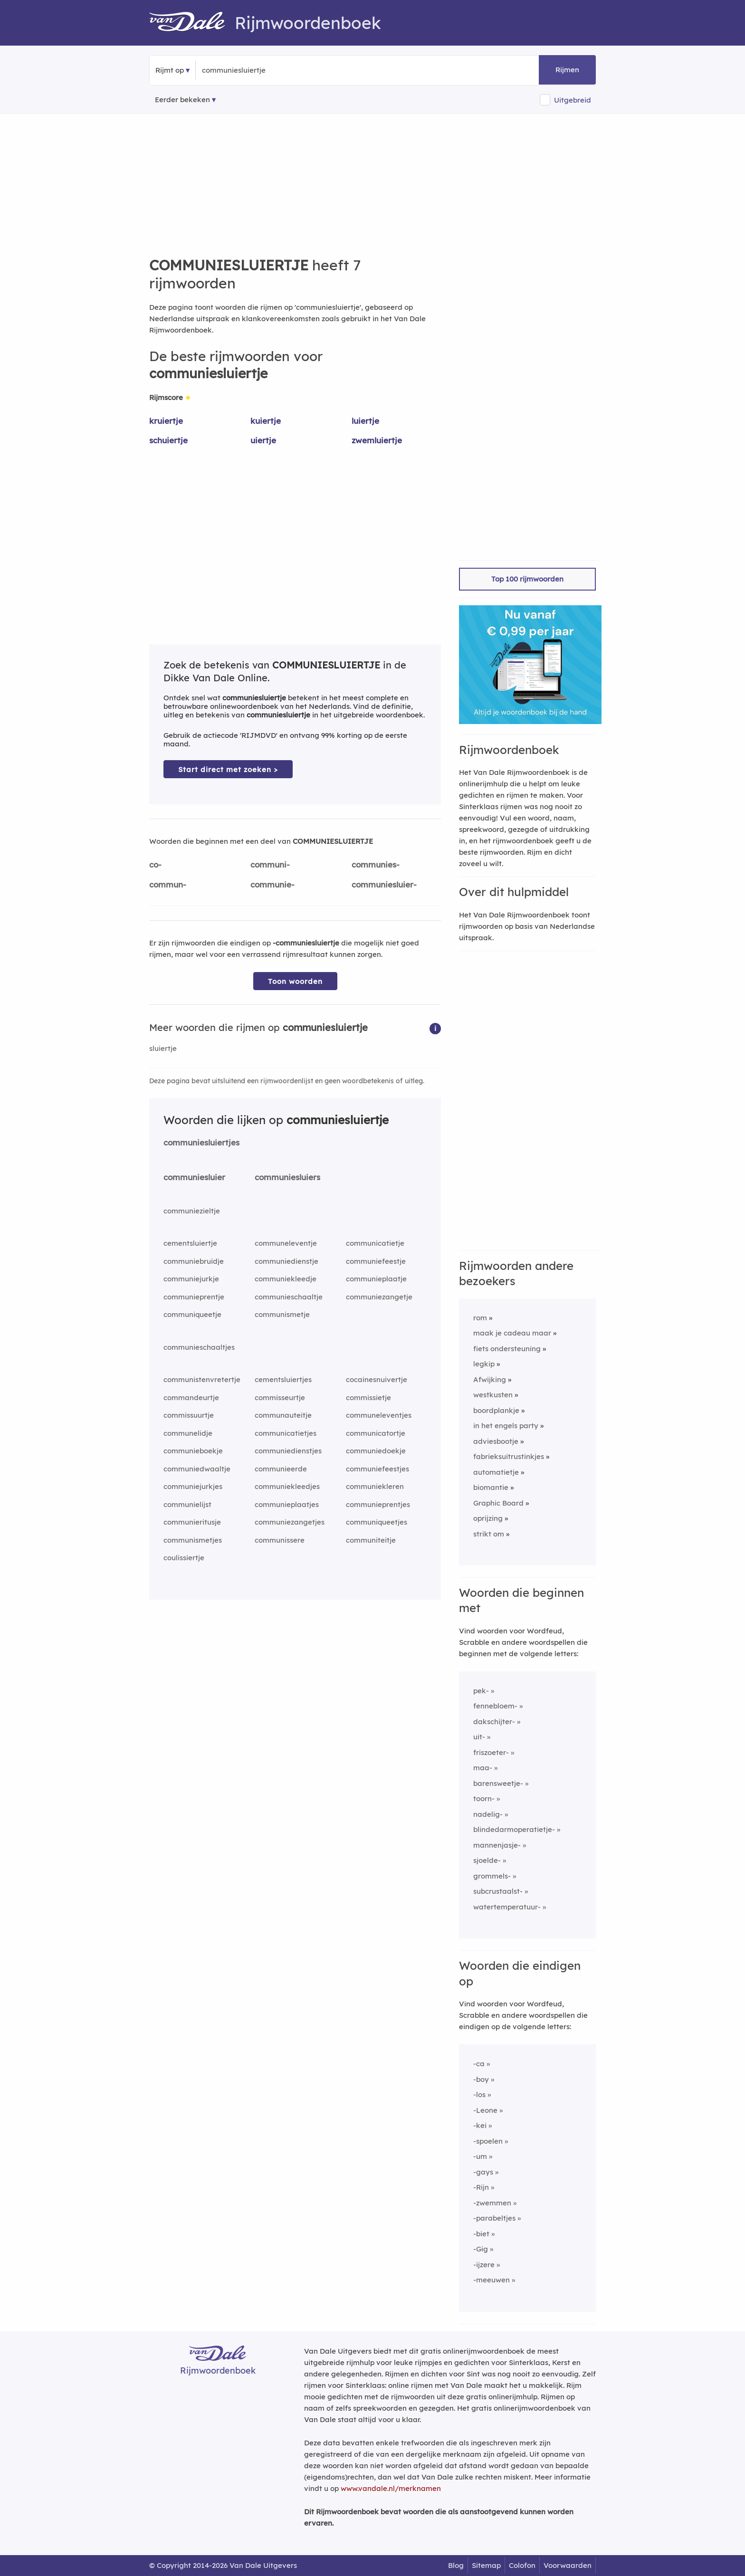 The height and width of the screenshot is (2576, 745). What do you see at coordinates (514, 1829) in the screenshot?
I see `blindedarmoperatietje-` at bounding box center [514, 1829].